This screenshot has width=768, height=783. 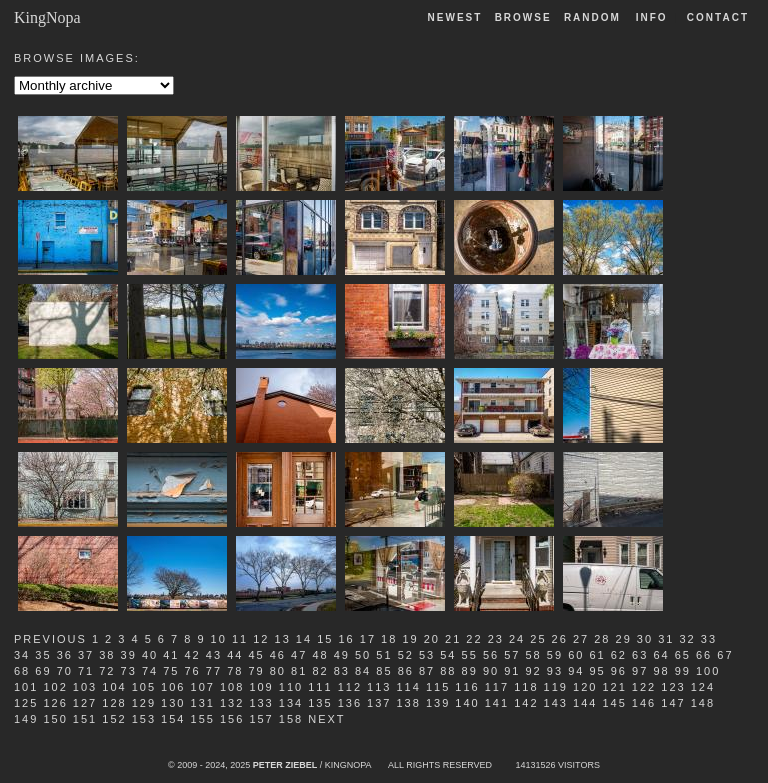 What do you see at coordinates (203, 703) in the screenshot?
I see `131` at bounding box center [203, 703].